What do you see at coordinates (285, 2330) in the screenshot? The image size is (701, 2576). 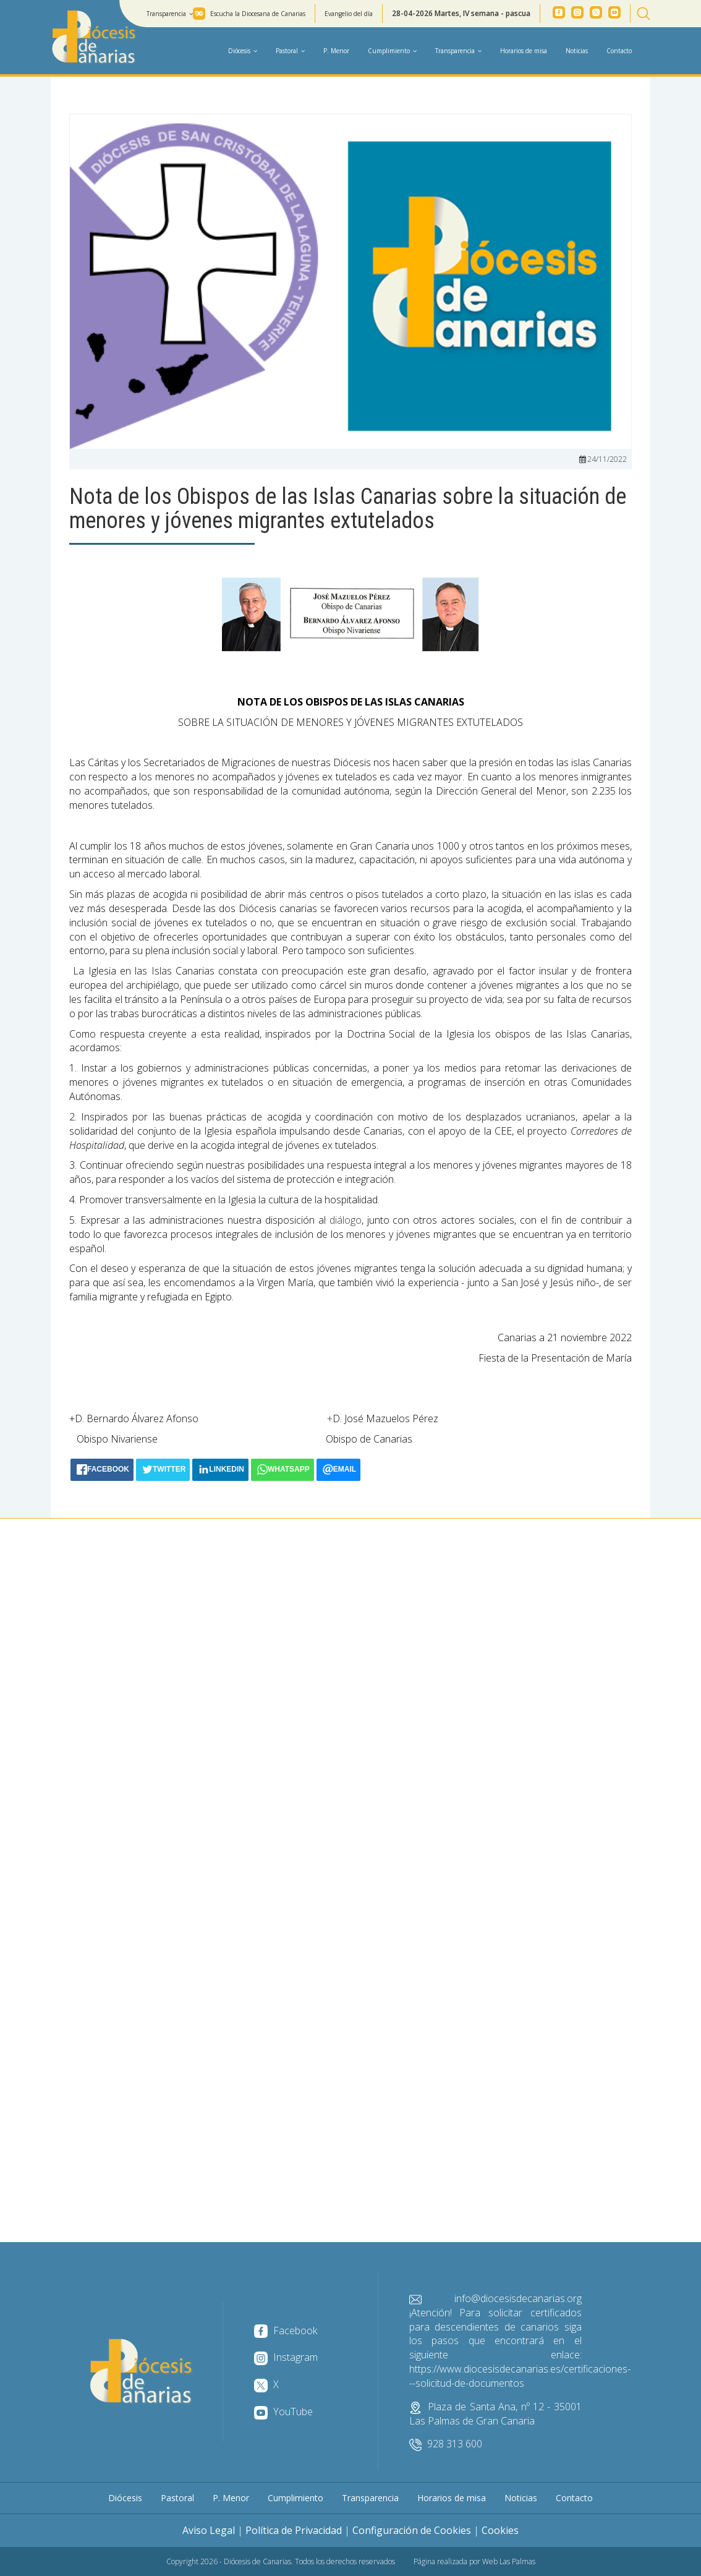 I see `Facebook` at bounding box center [285, 2330].